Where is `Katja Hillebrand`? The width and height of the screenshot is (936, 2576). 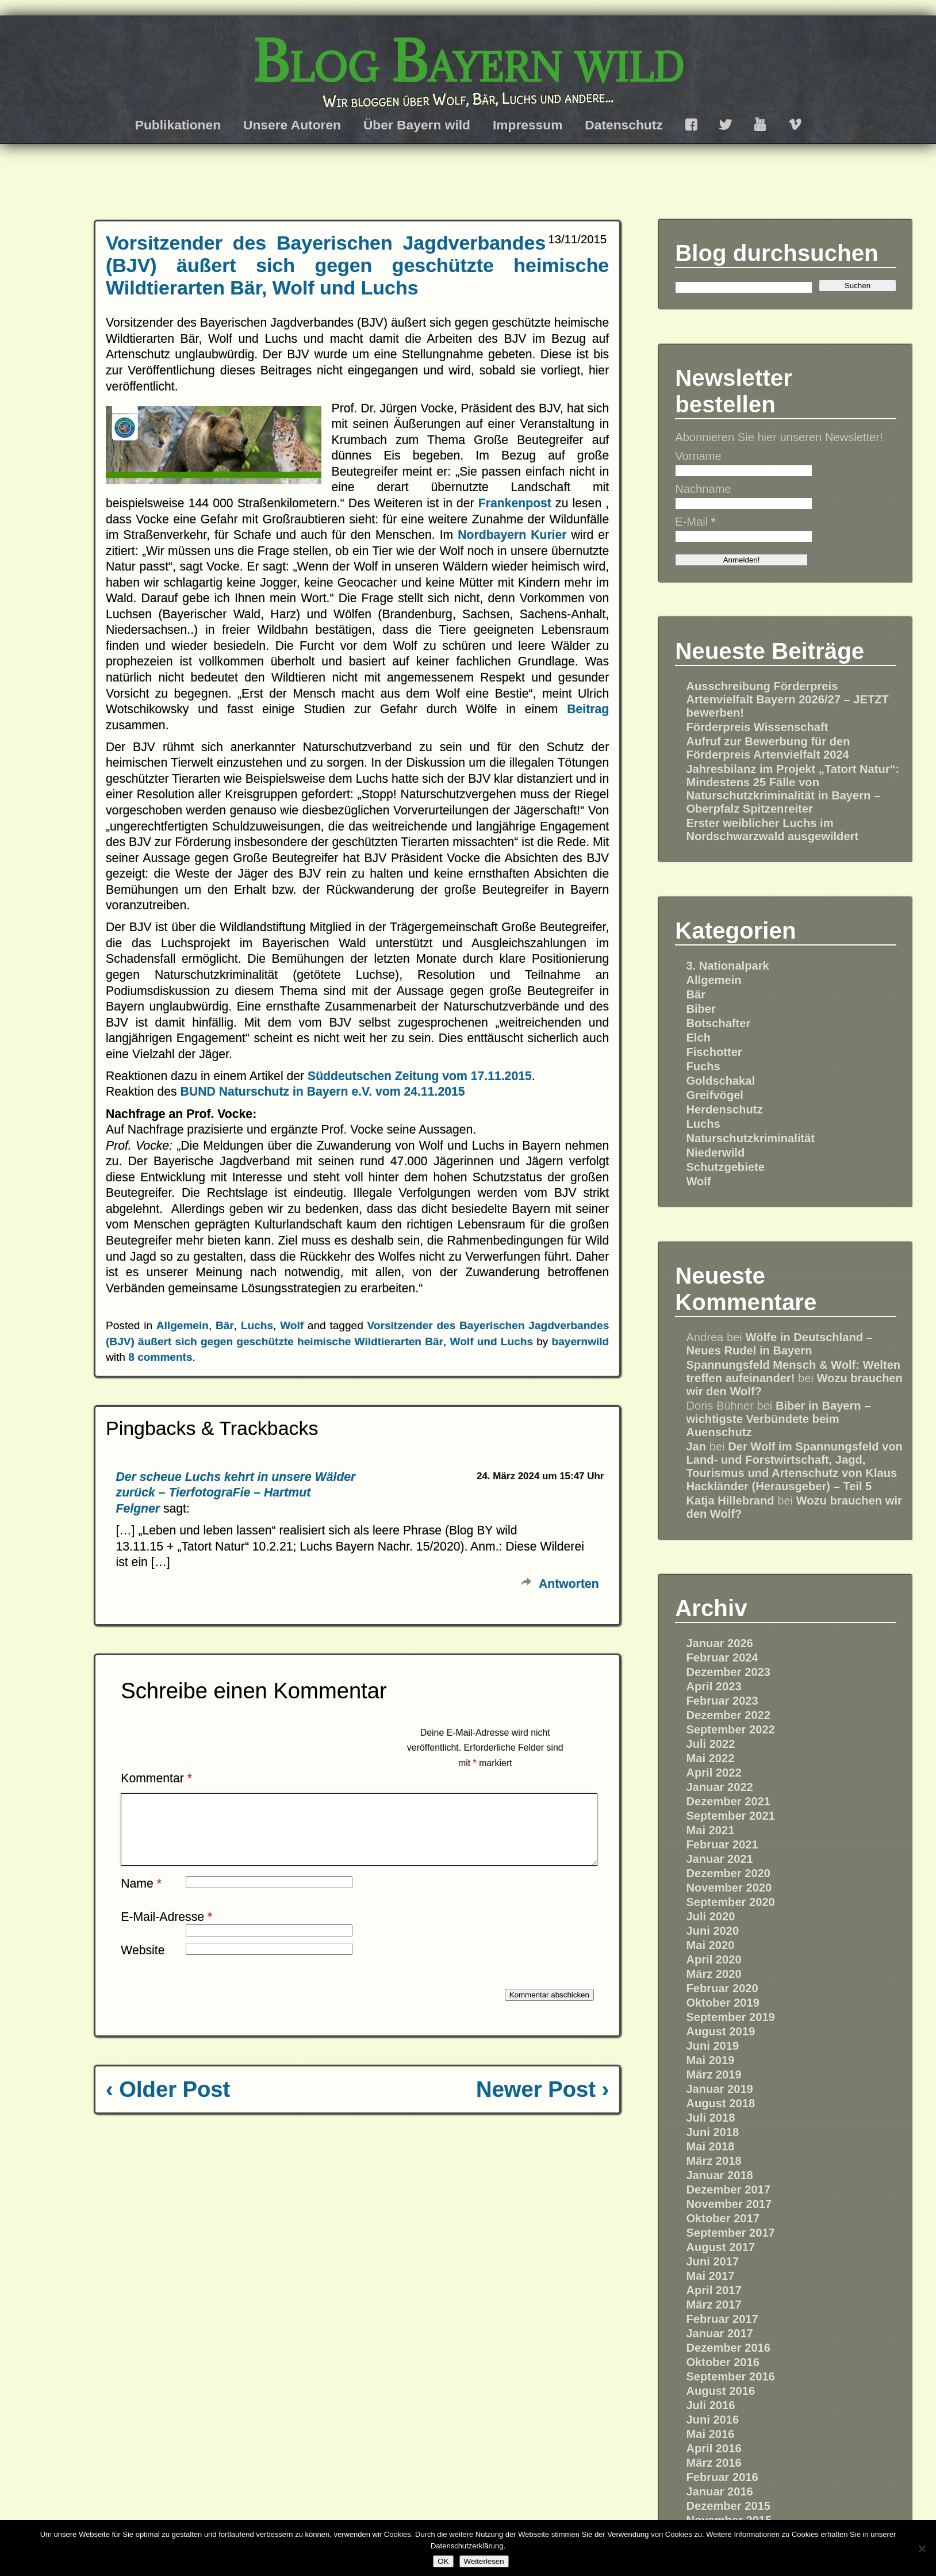
Katja Hillebrand is located at coordinates (730, 1500).